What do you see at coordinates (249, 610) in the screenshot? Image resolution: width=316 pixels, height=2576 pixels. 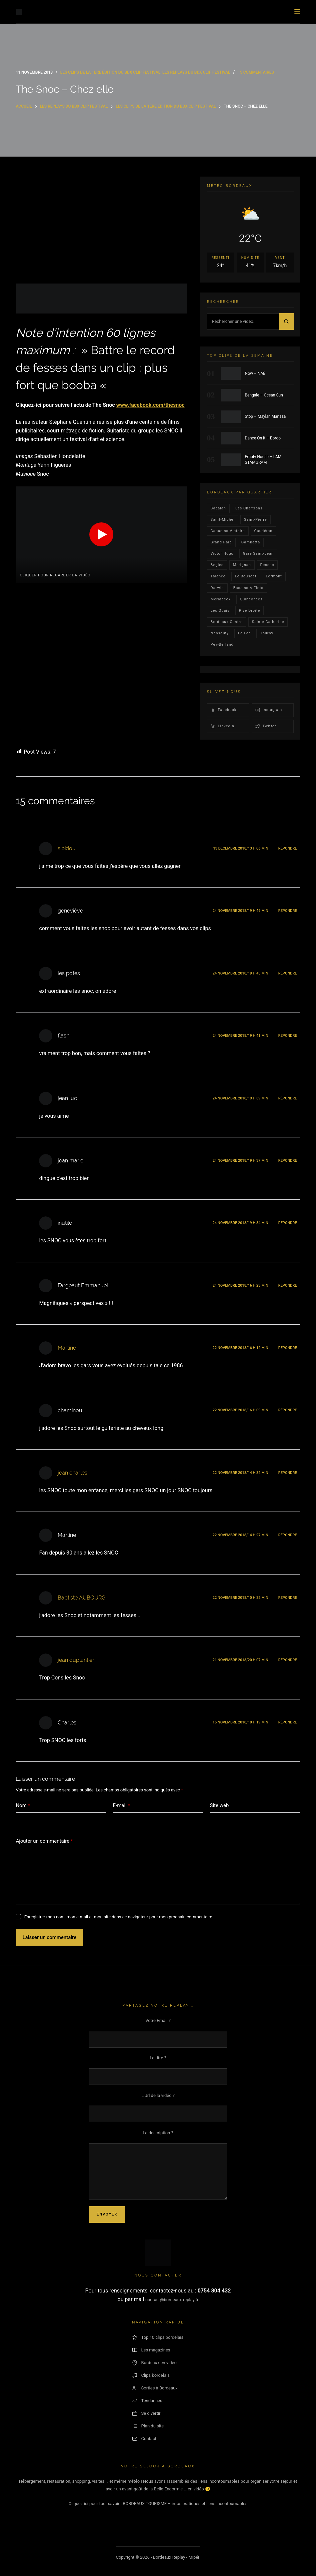 I see `rive droite` at bounding box center [249, 610].